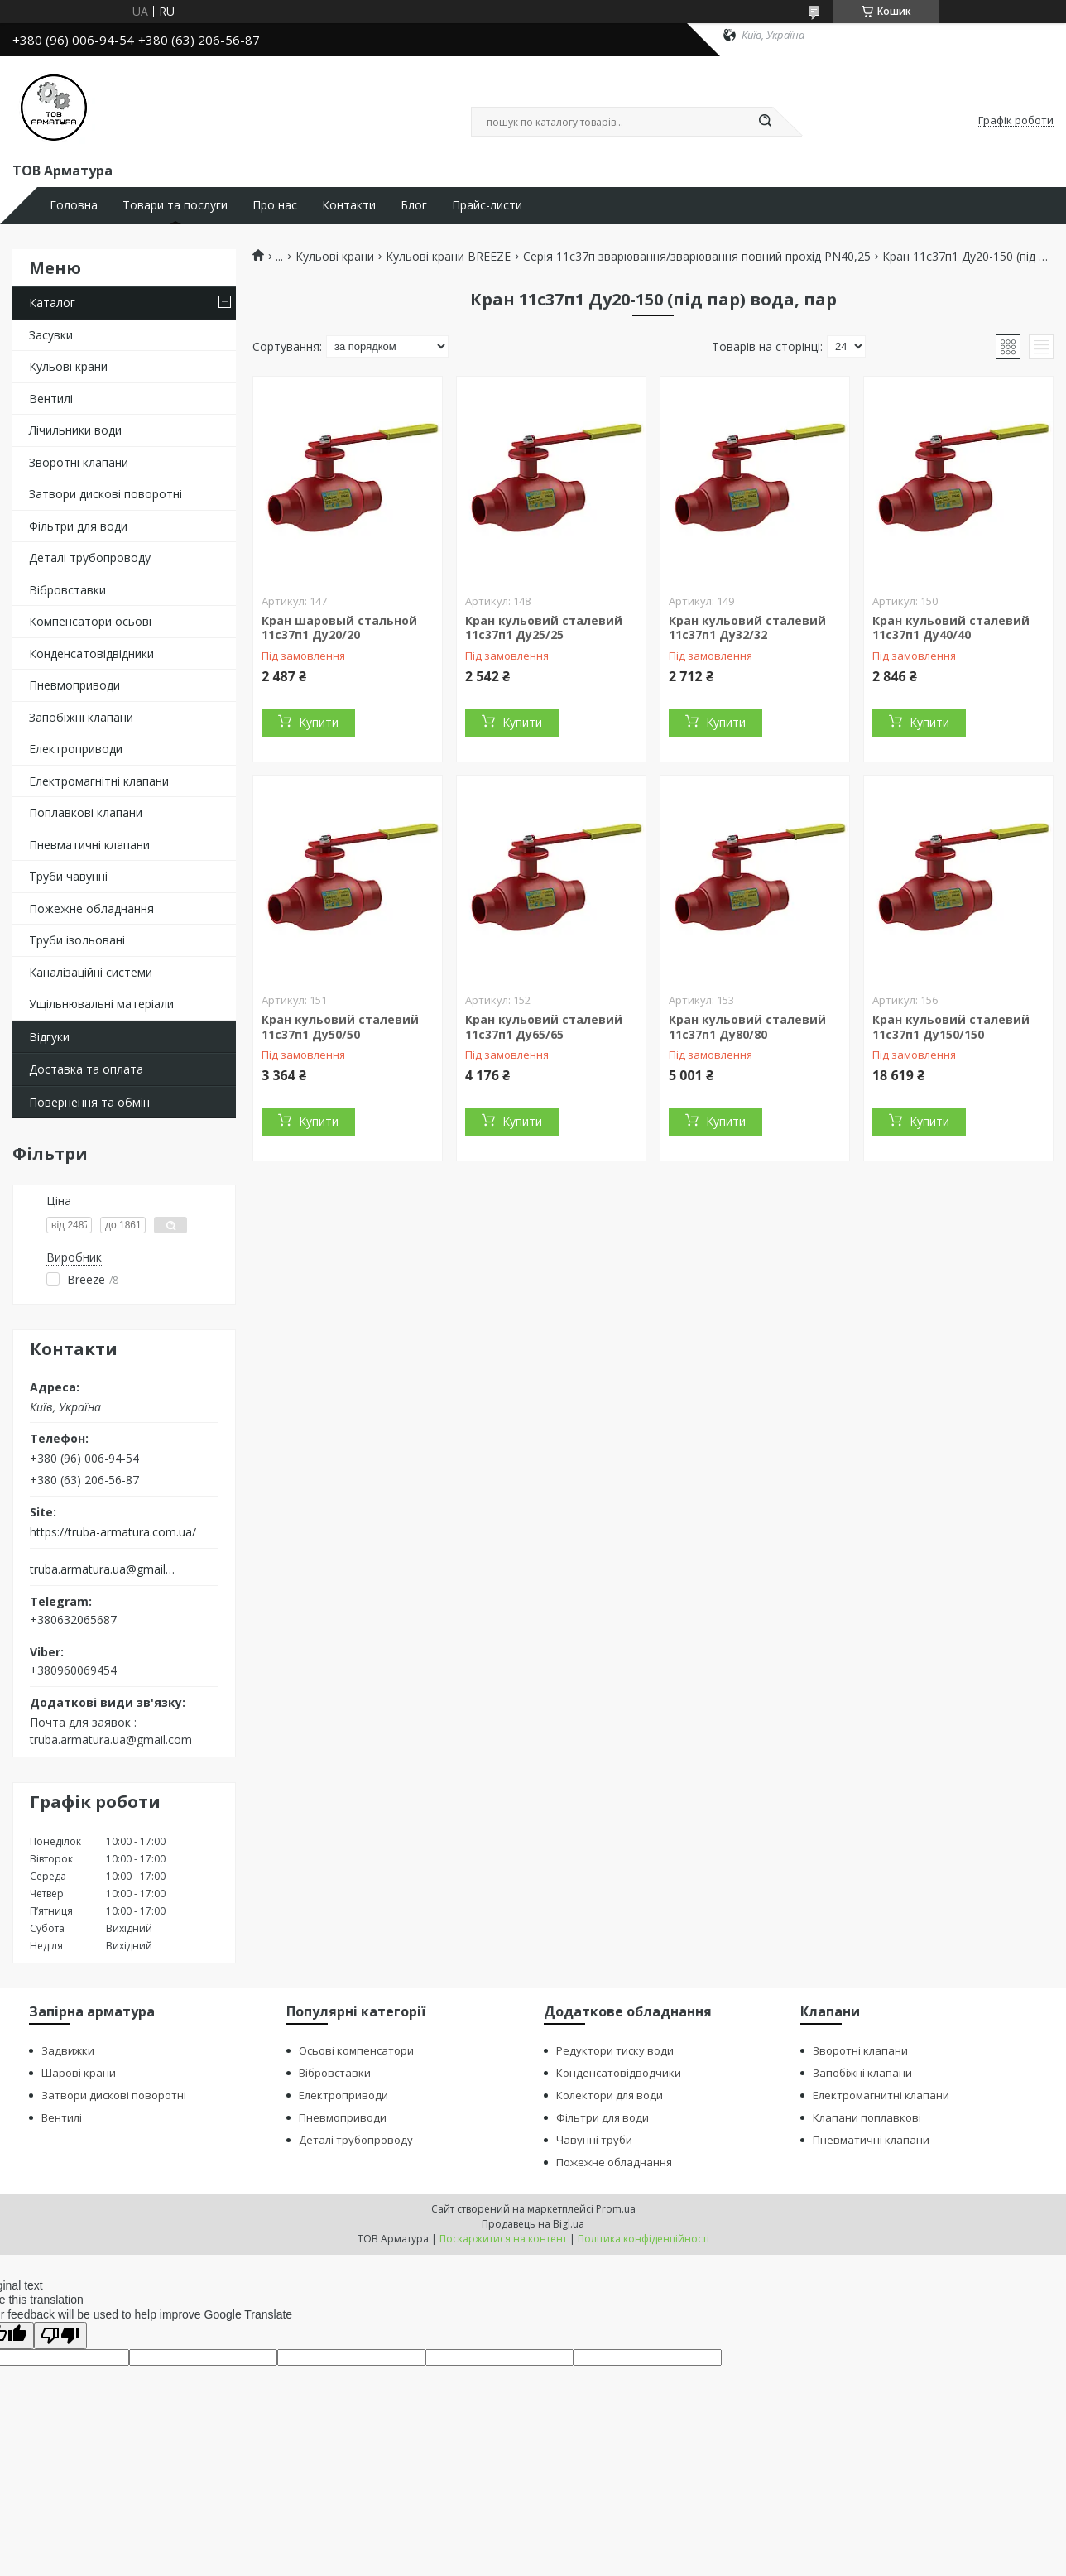 The image size is (1066, 2576). Describe the element at coordinates (90, 557) in the screenshot. I see `Деталі трубопроводу` at that location.